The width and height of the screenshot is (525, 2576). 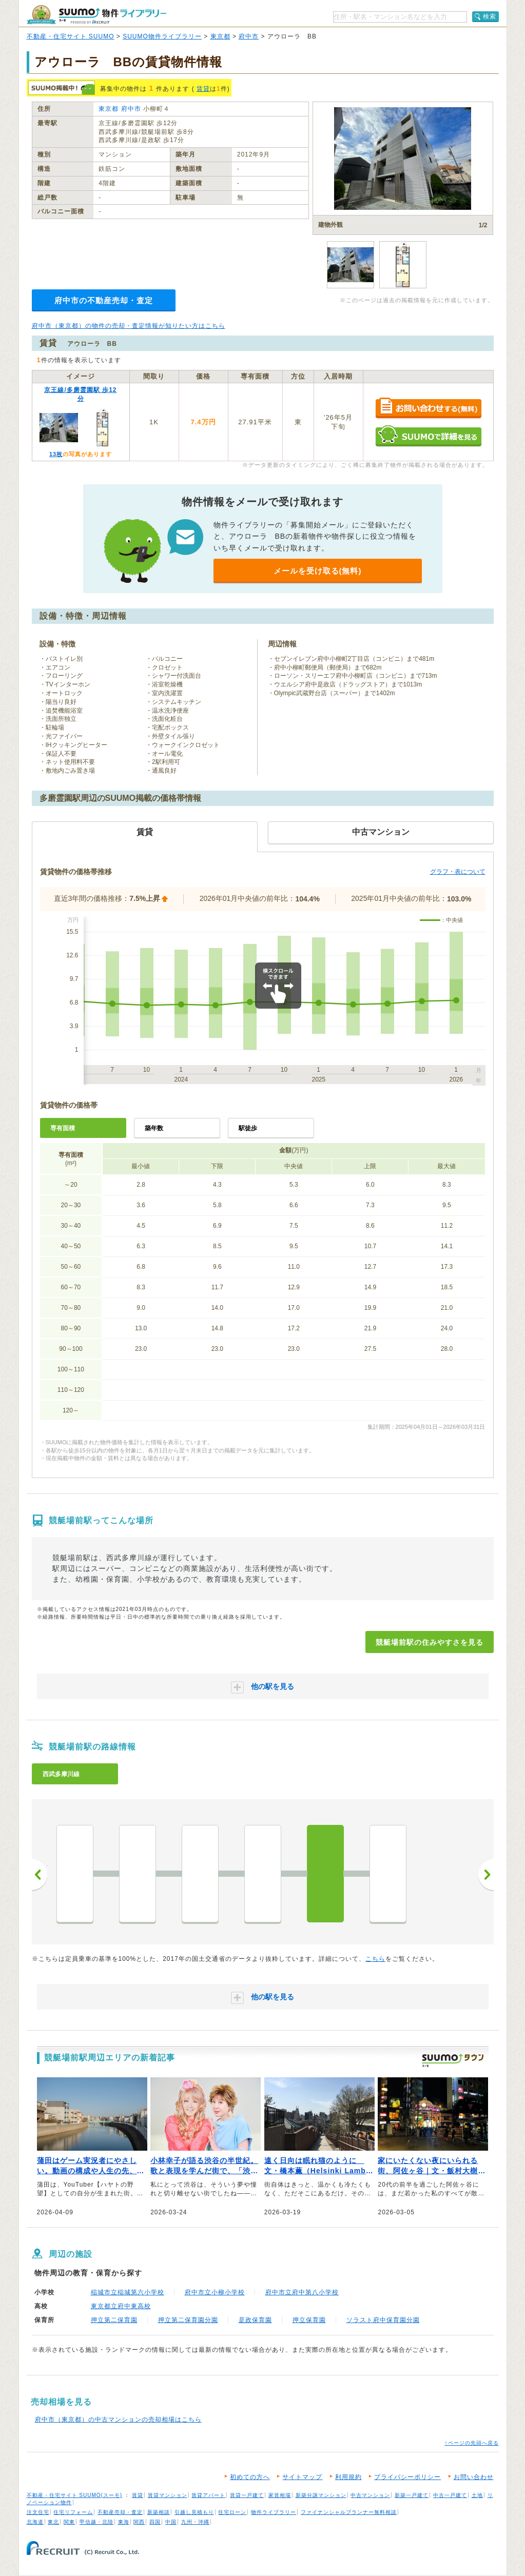 I want to click on 府中市, so click(x=249, y=36).